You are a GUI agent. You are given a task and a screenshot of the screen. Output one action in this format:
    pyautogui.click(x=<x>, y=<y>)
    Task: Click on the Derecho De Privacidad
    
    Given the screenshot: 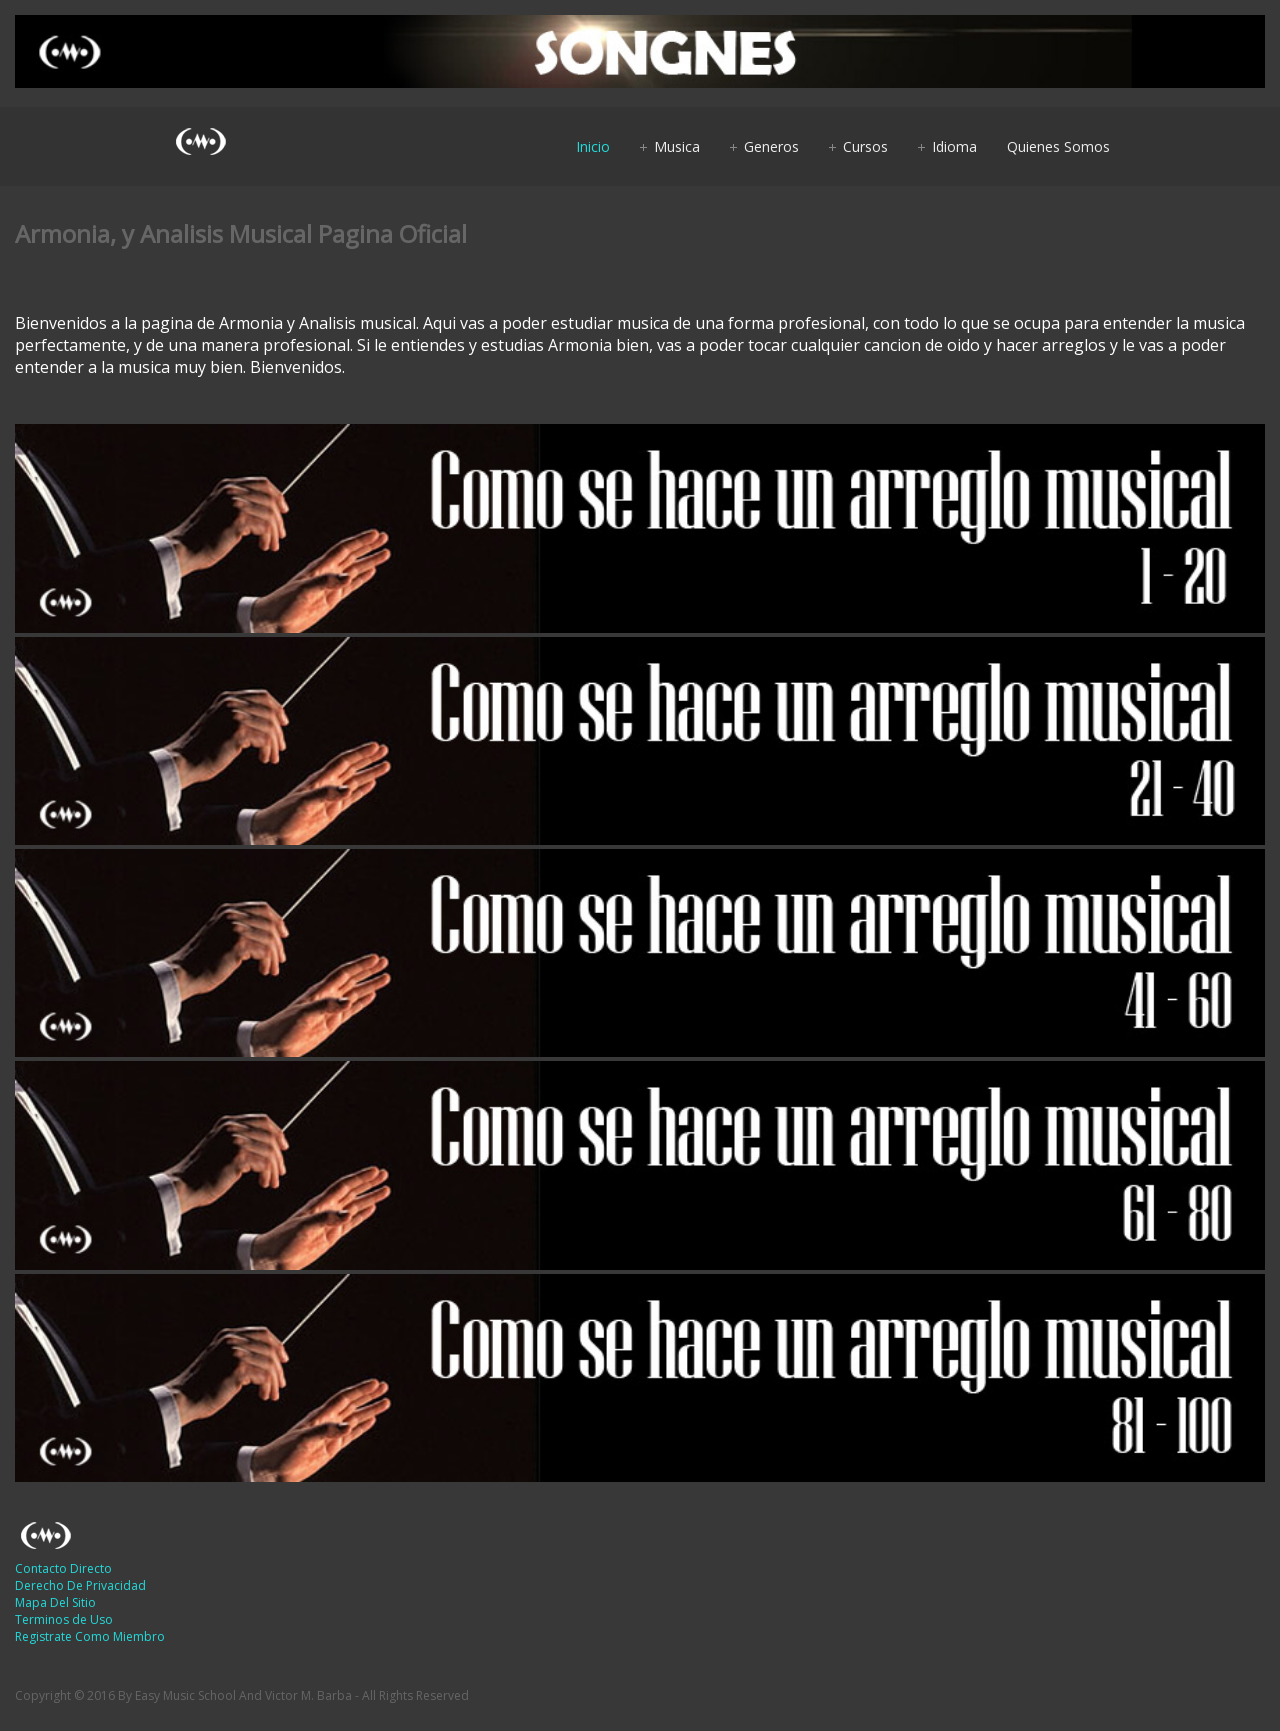 What is the action you would take?
    pyautogui.click(x=80, y=1585)
    